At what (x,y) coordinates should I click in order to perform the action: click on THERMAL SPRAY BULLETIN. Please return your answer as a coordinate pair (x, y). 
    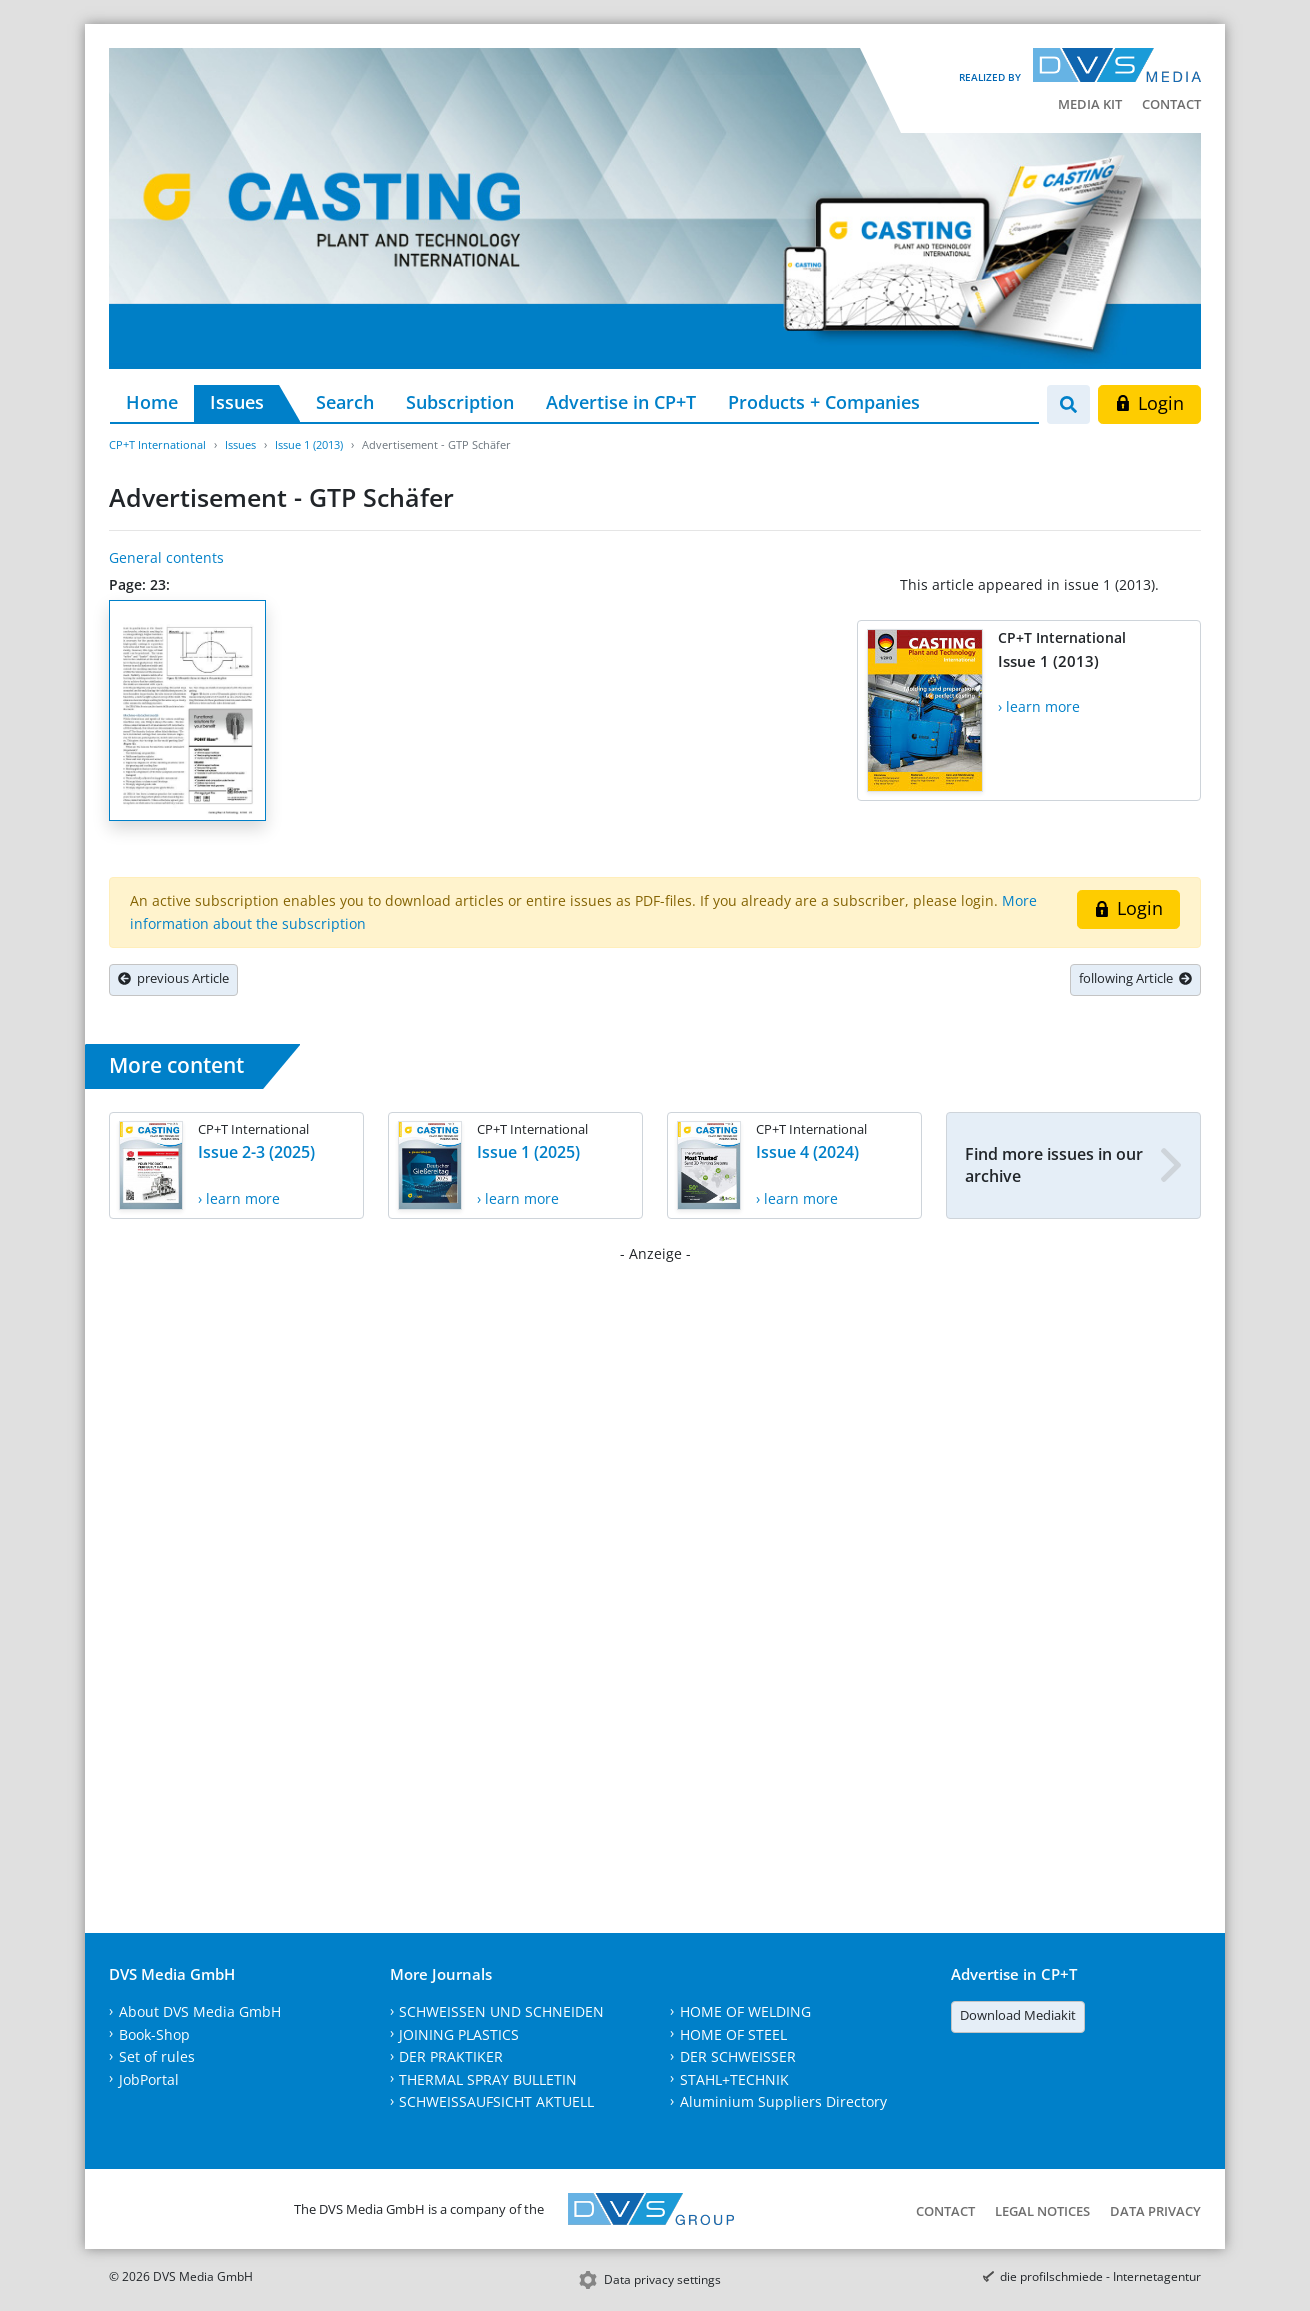
    Looking at the image, I should click on (488, 2079).